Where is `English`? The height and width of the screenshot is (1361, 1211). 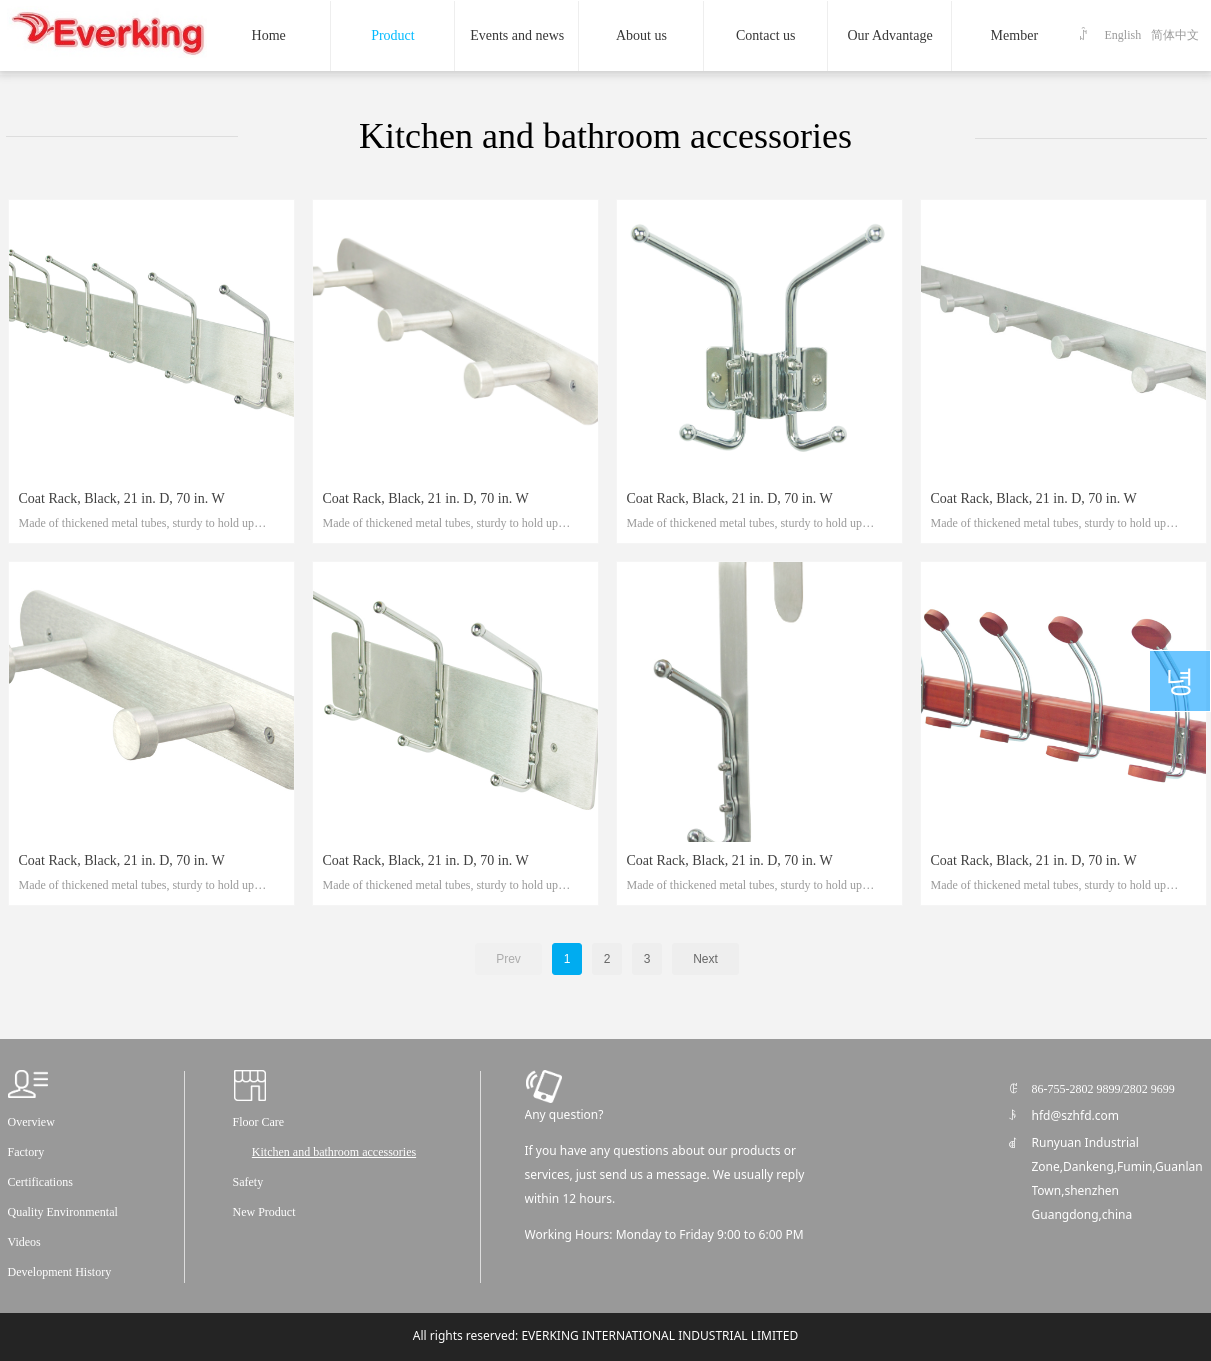 English is located at coordinates (1123, 35).